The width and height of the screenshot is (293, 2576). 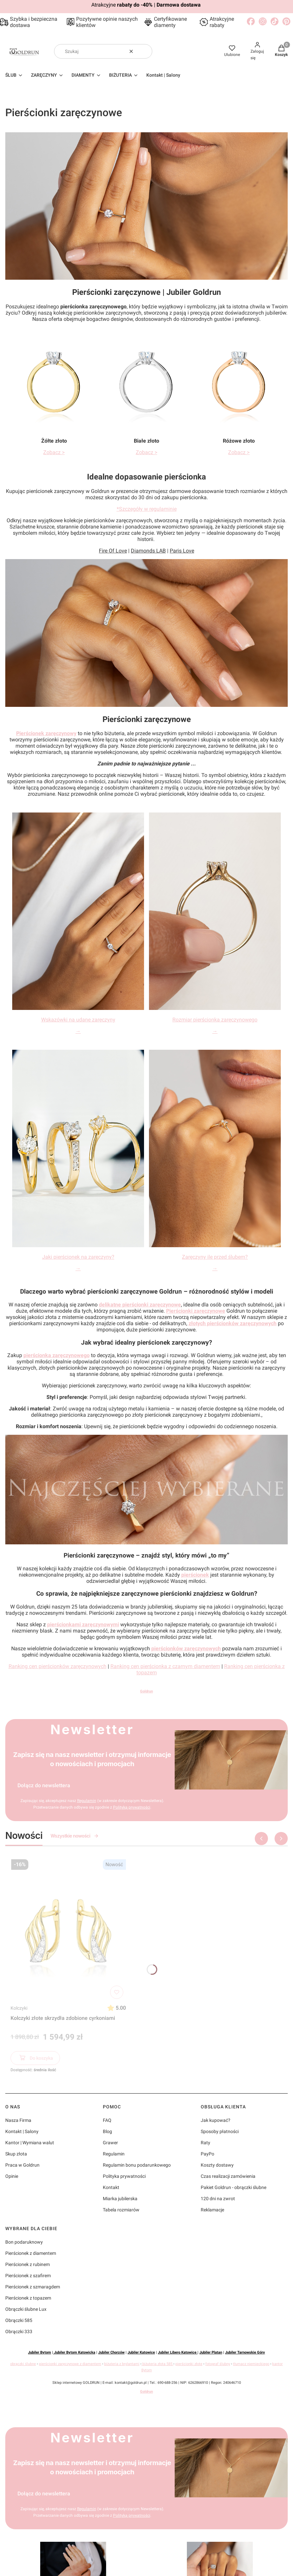 What do you see at coordinates (147, 509) in the screenshot?
I see `*Szczegóły w regulaminie` at bounding box center [147, 509].